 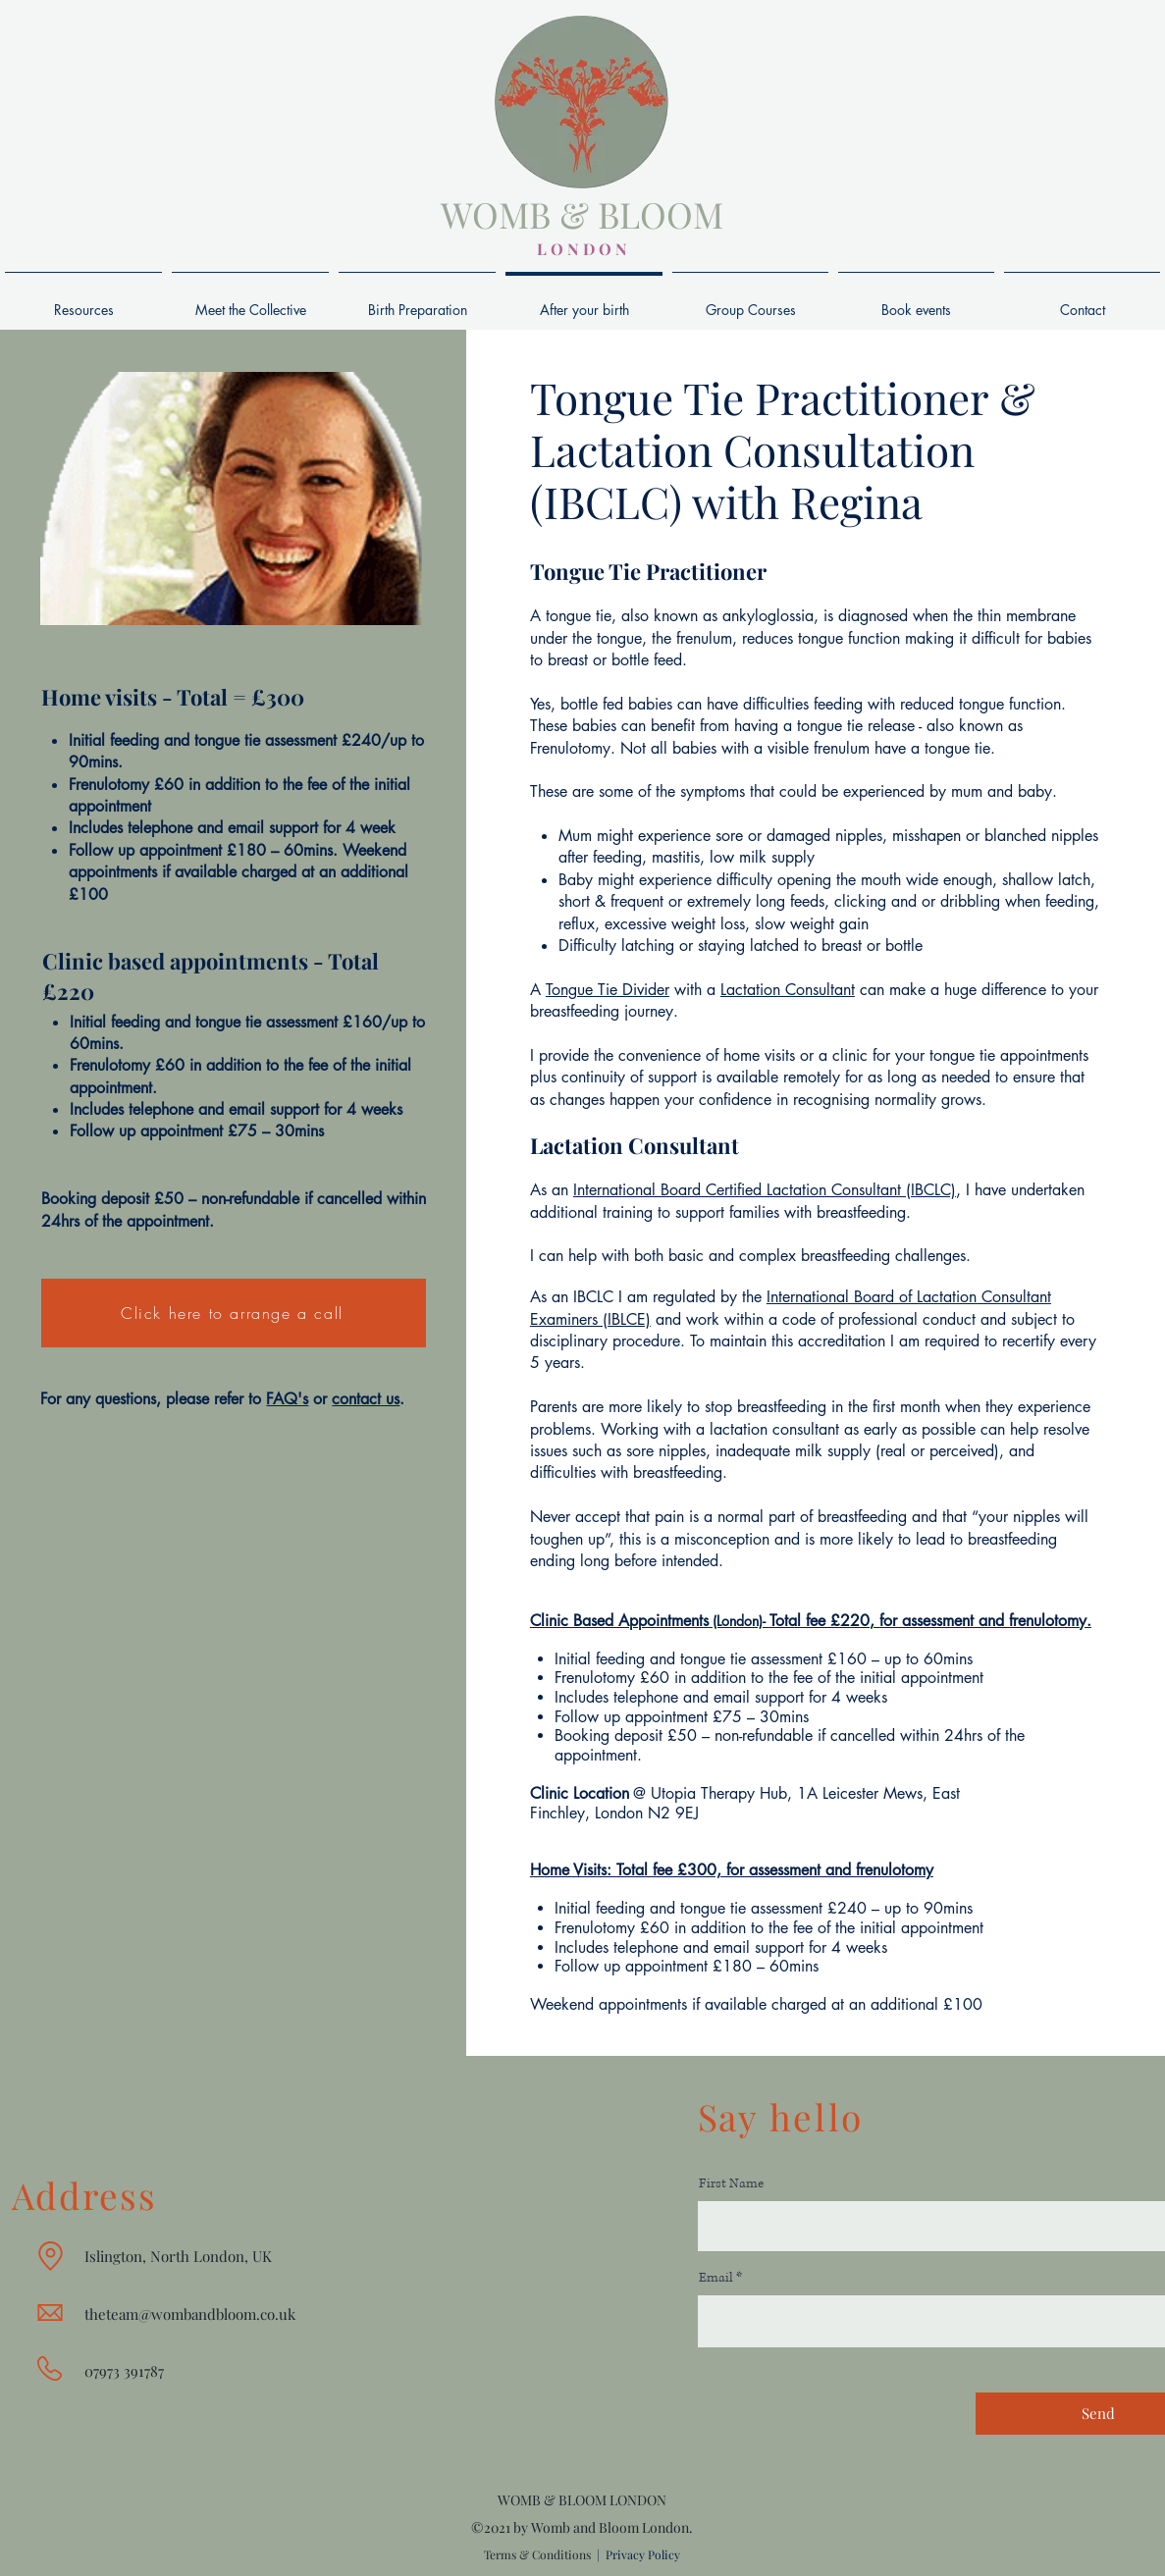 I want to click on London, so click(x=621, y=1813).